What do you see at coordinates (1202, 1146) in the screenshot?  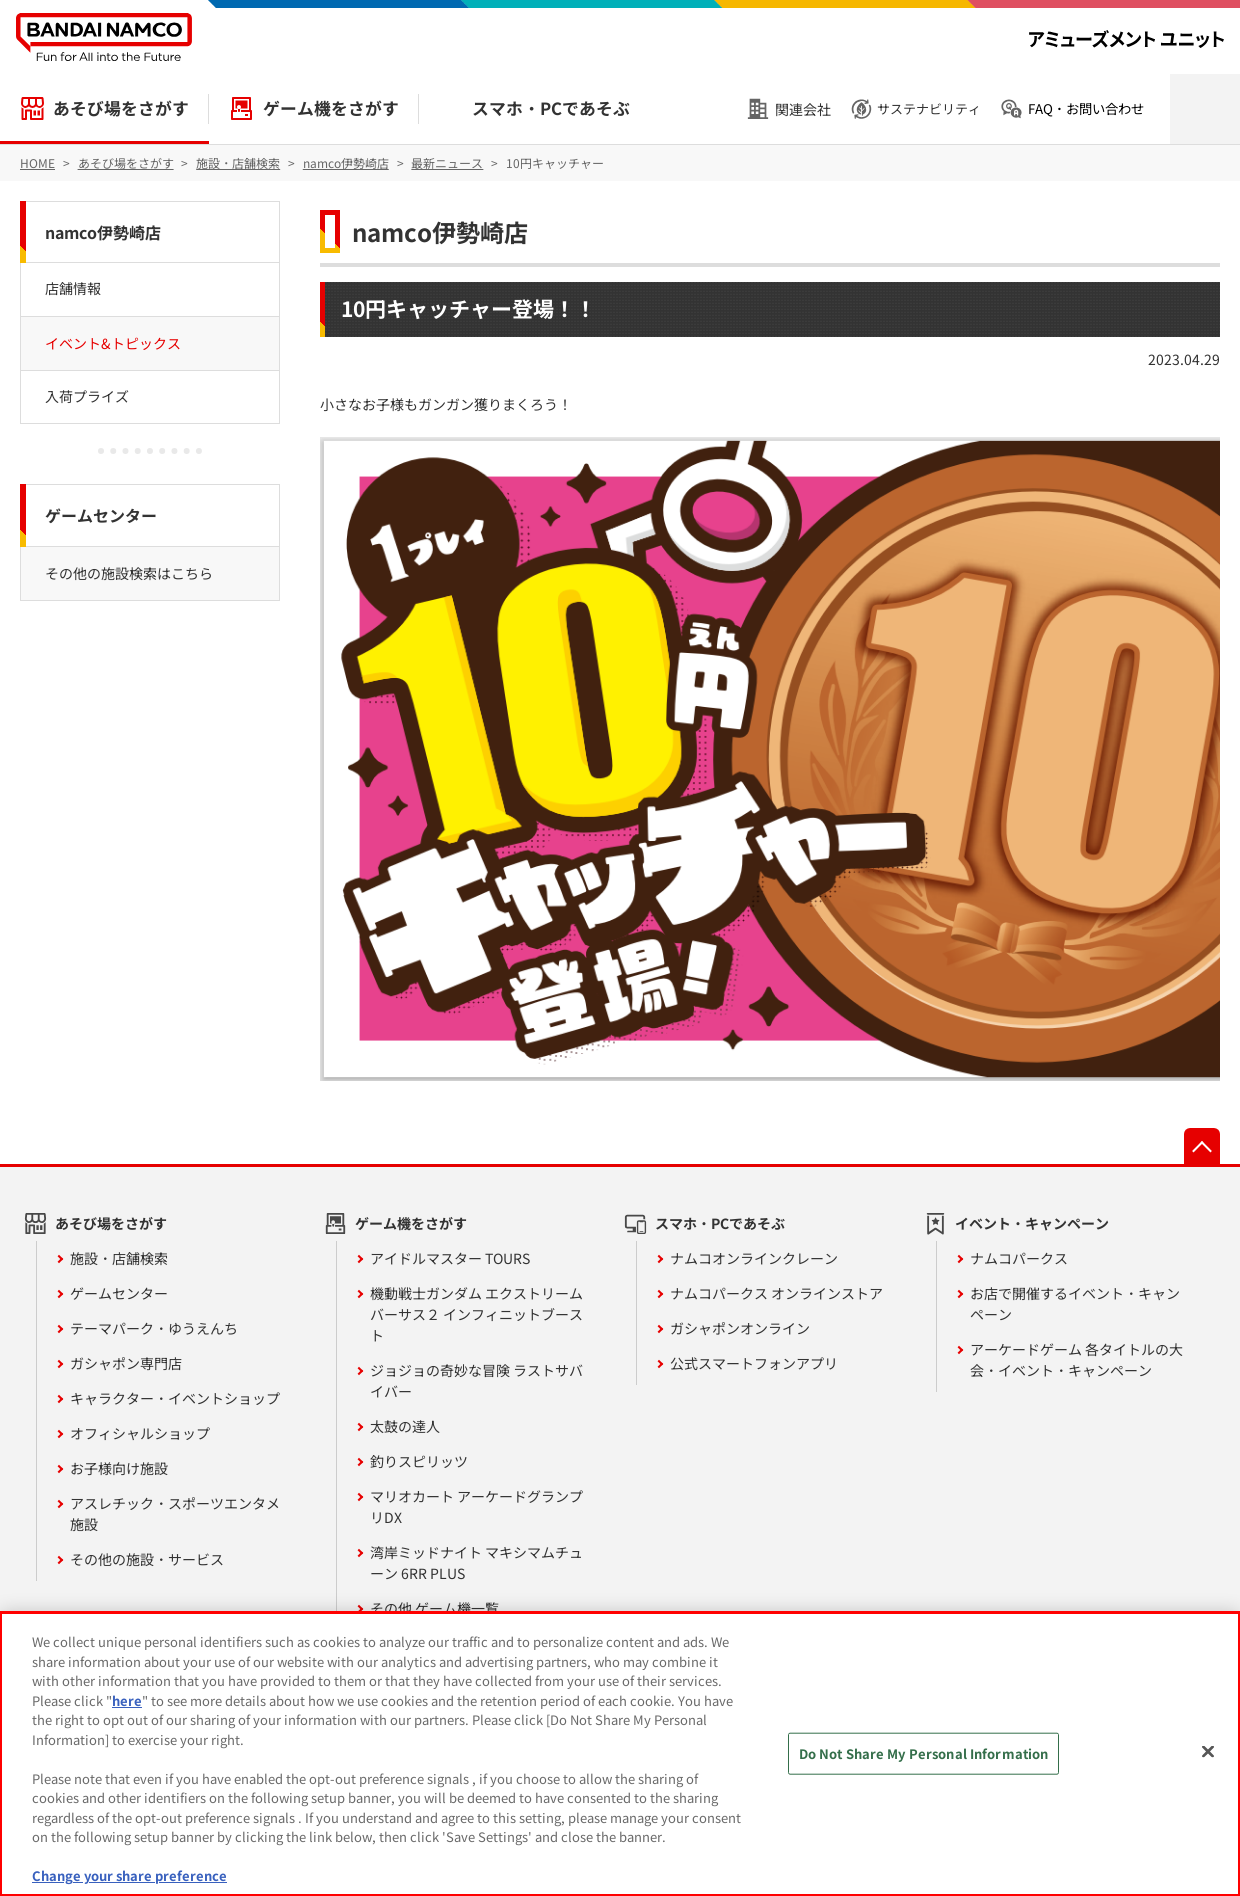 I see `先頭へ戻る` at bounding box center [1202, 1146].